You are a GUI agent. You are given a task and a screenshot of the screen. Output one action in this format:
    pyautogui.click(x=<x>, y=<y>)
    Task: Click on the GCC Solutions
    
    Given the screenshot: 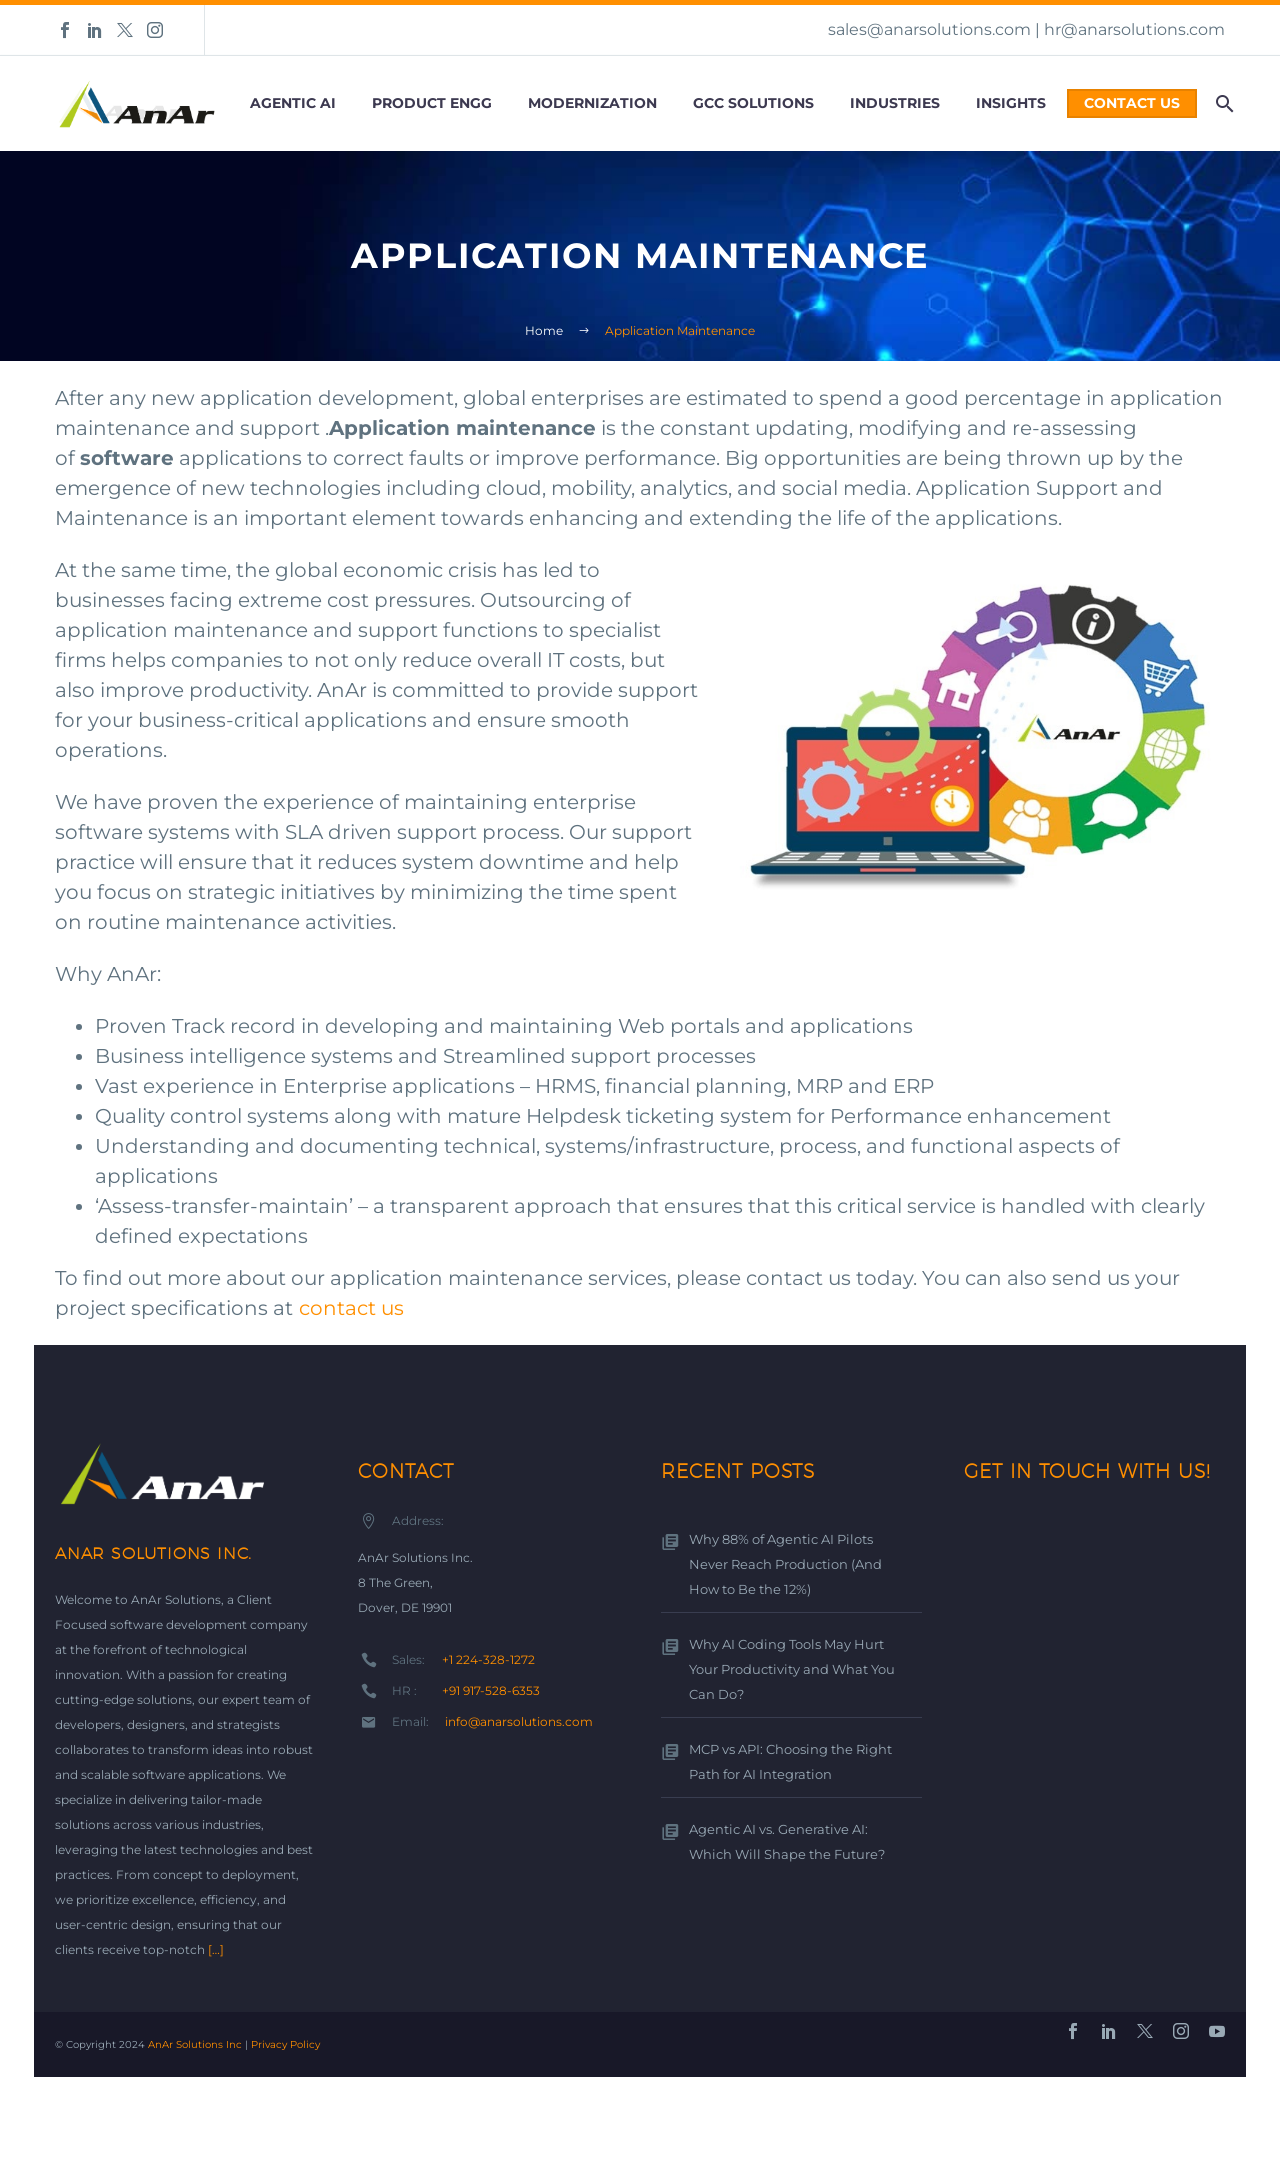 What is the action you would take?
    pyautogui.click(x=753, y=103)
    